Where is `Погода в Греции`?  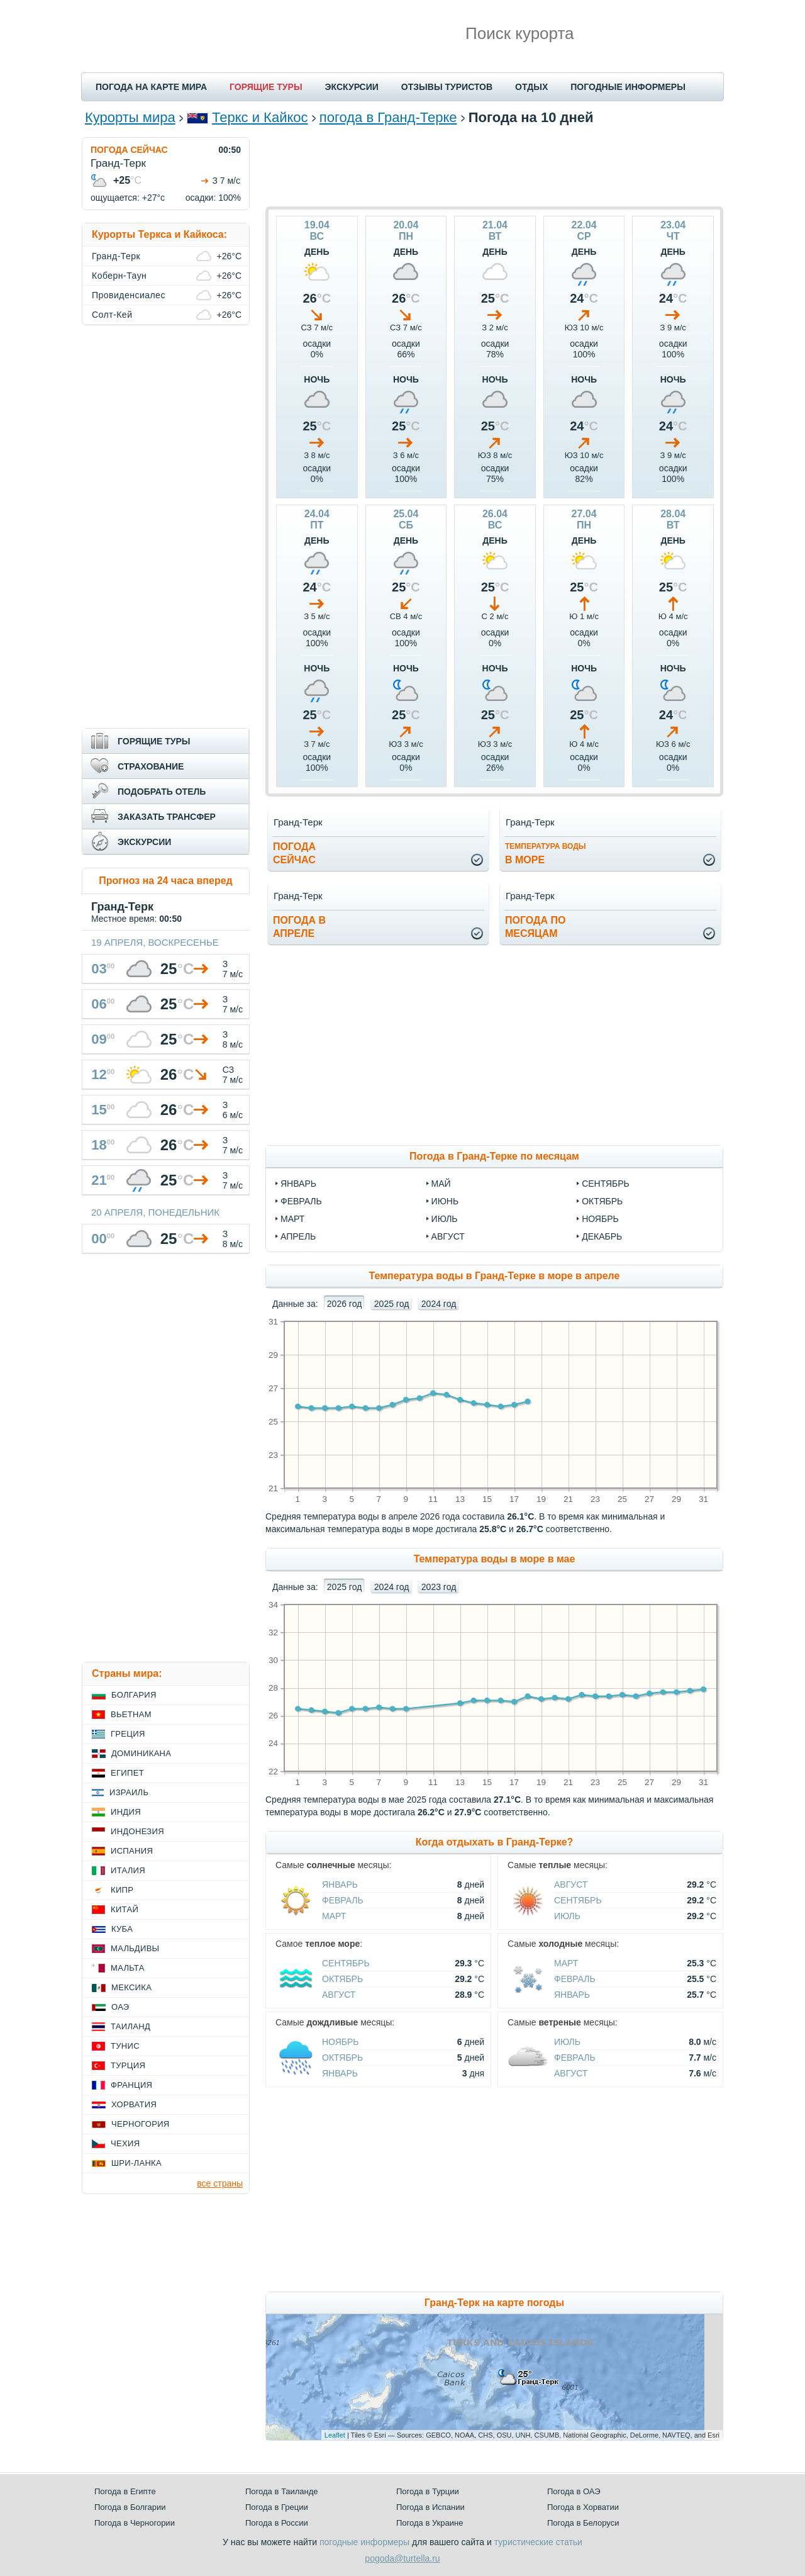
Погода в Греции is located at coordinates (276, 2507).